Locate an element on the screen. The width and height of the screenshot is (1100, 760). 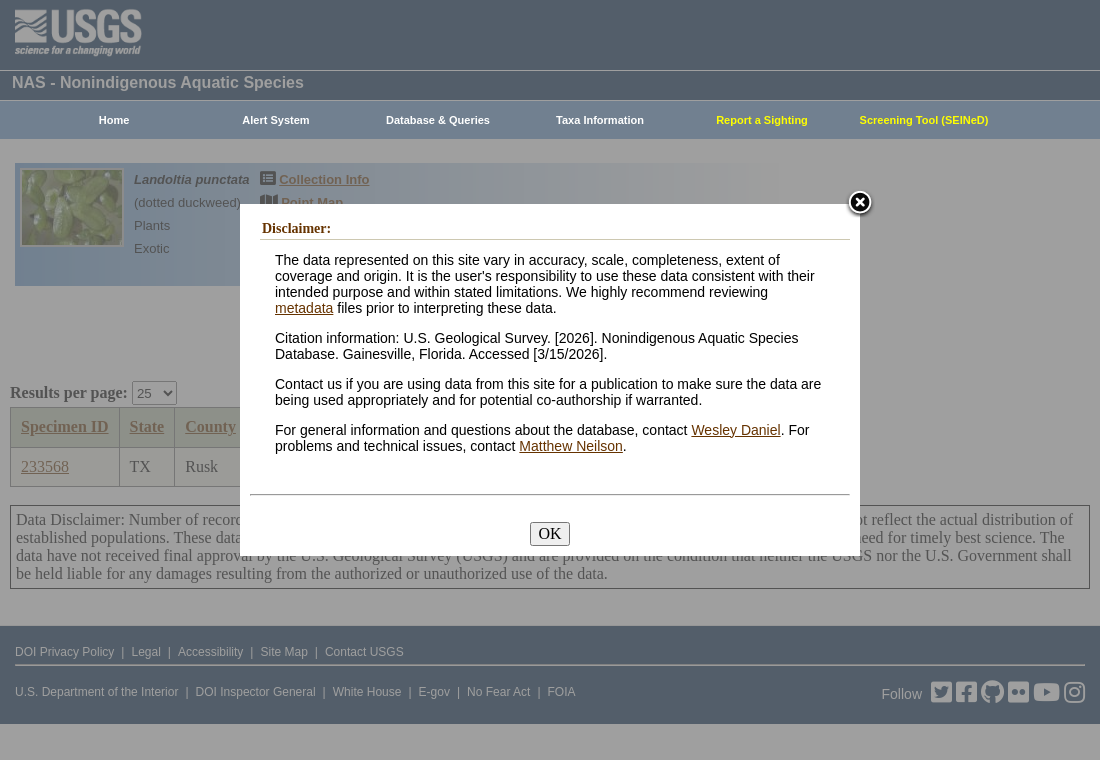
Wesley Daniel is located at coordinates (735, 430).